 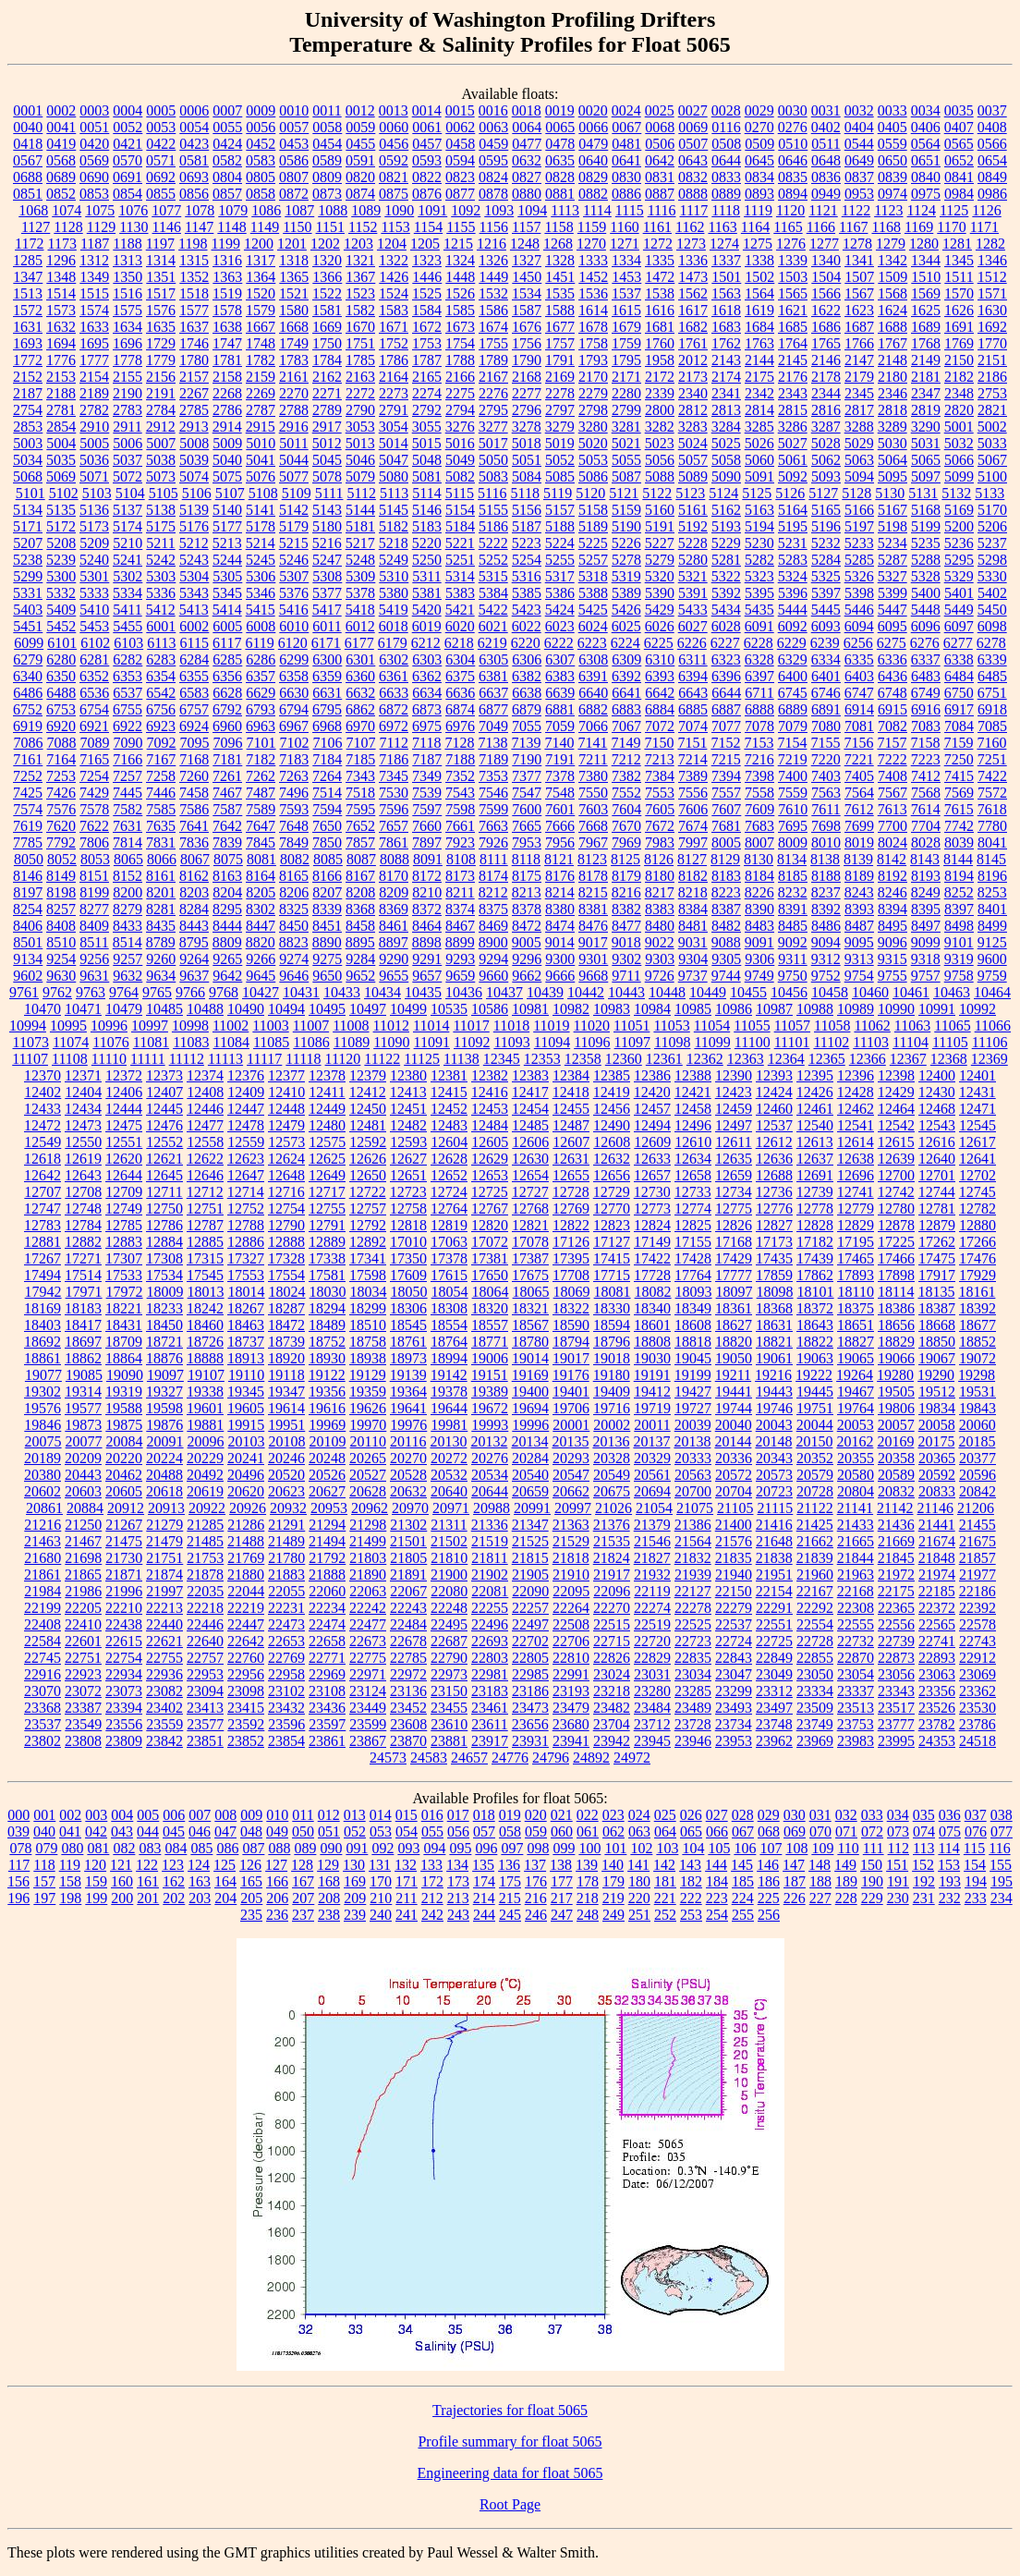 I want to click on 20053, so click(x=855, y=1425).